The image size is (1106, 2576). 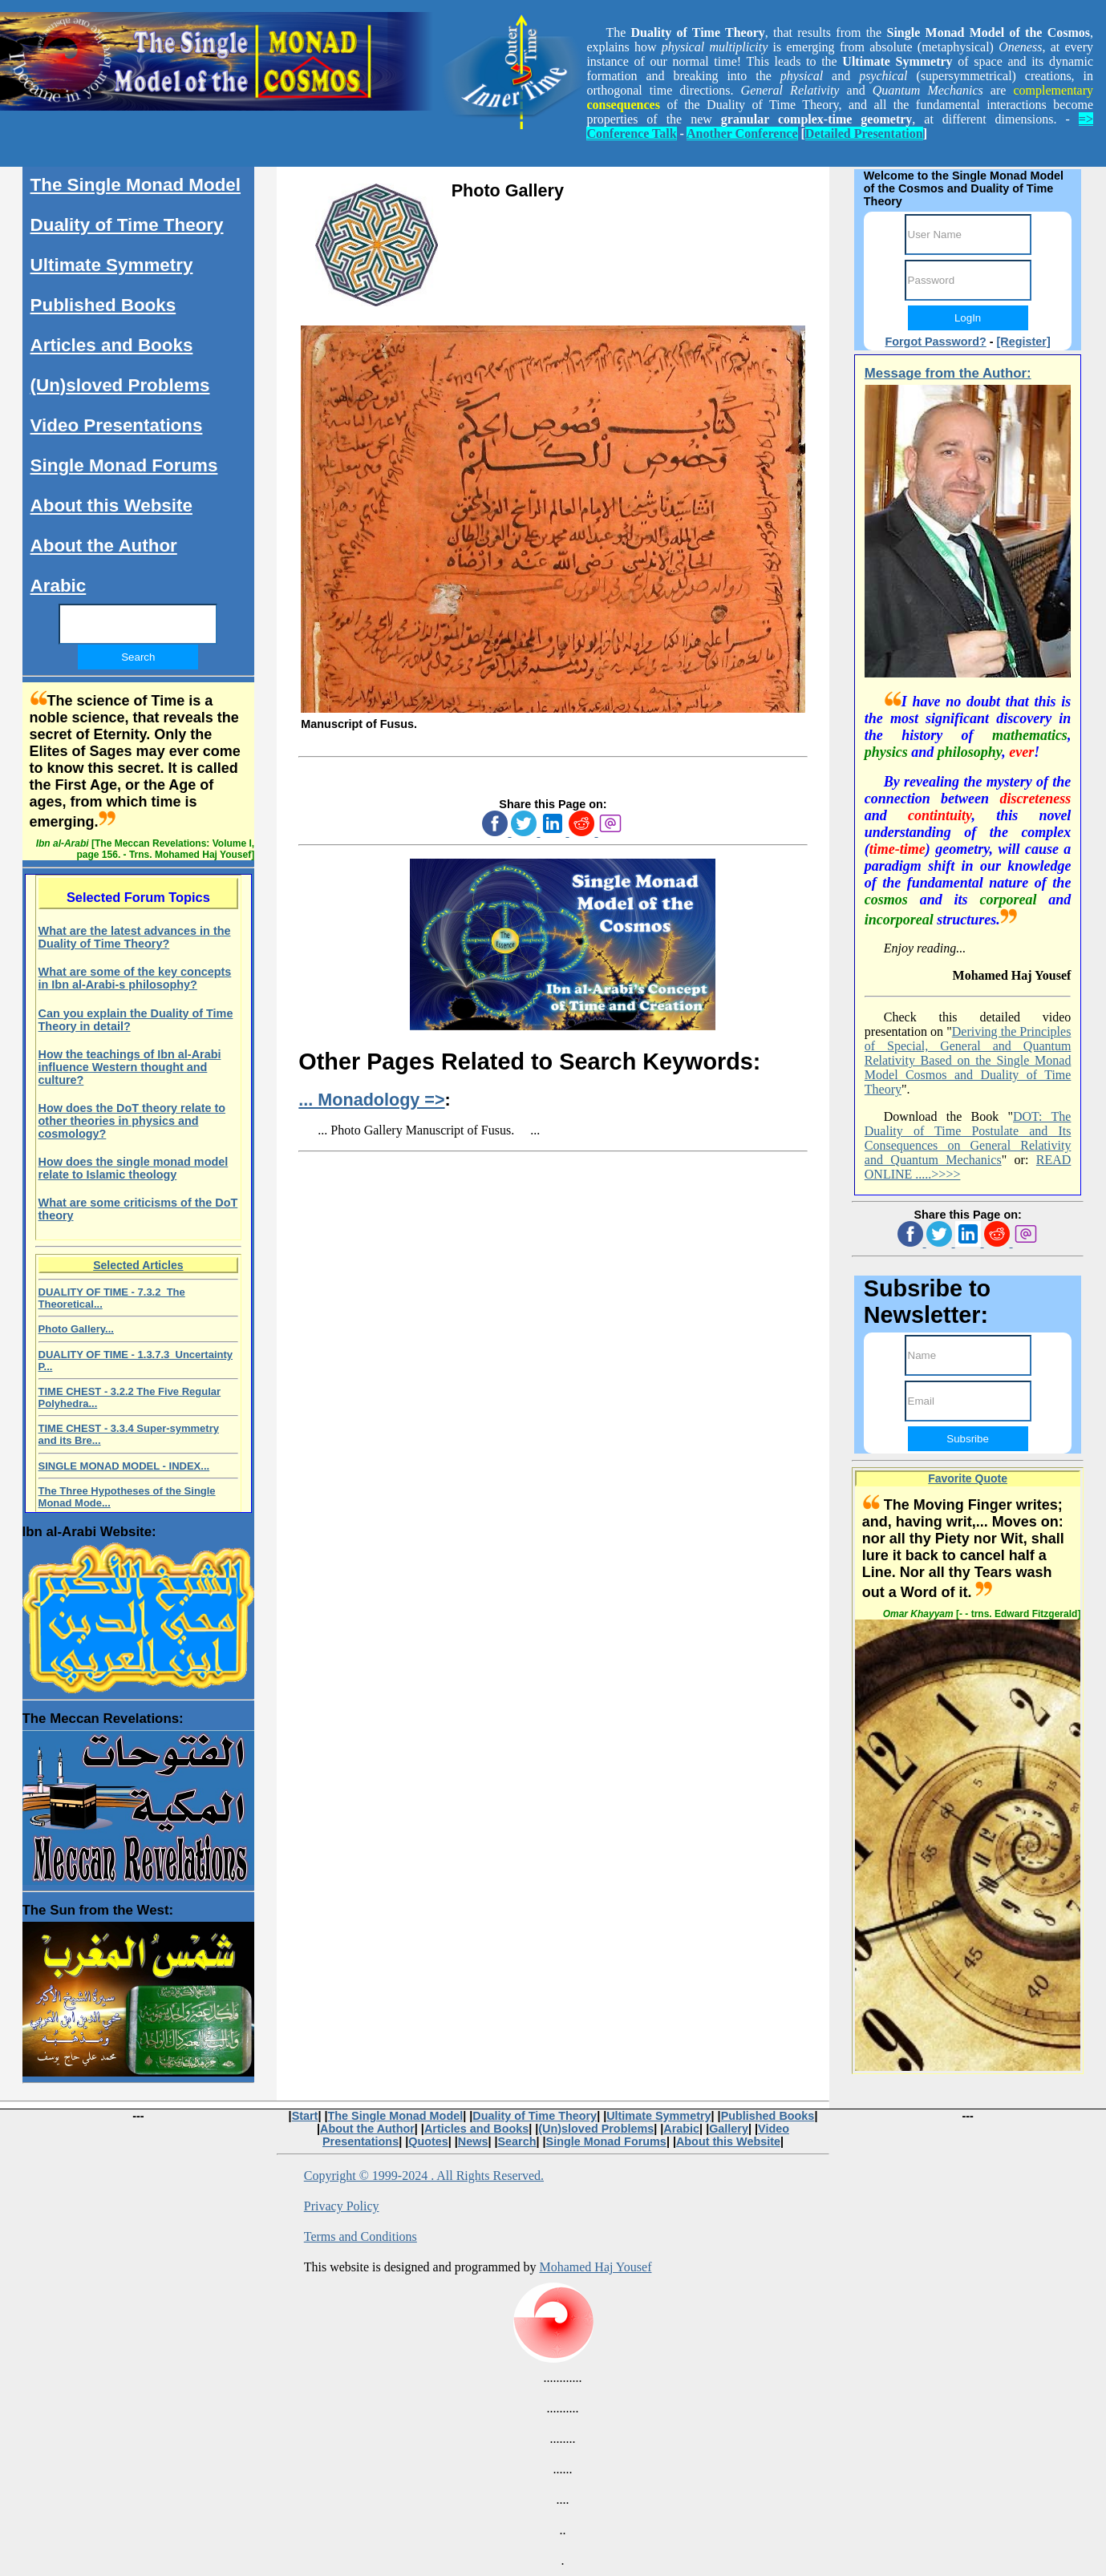 I want to click on SINGLE MONAD MODEL - INDEX..., so click(x=124, y=1466).